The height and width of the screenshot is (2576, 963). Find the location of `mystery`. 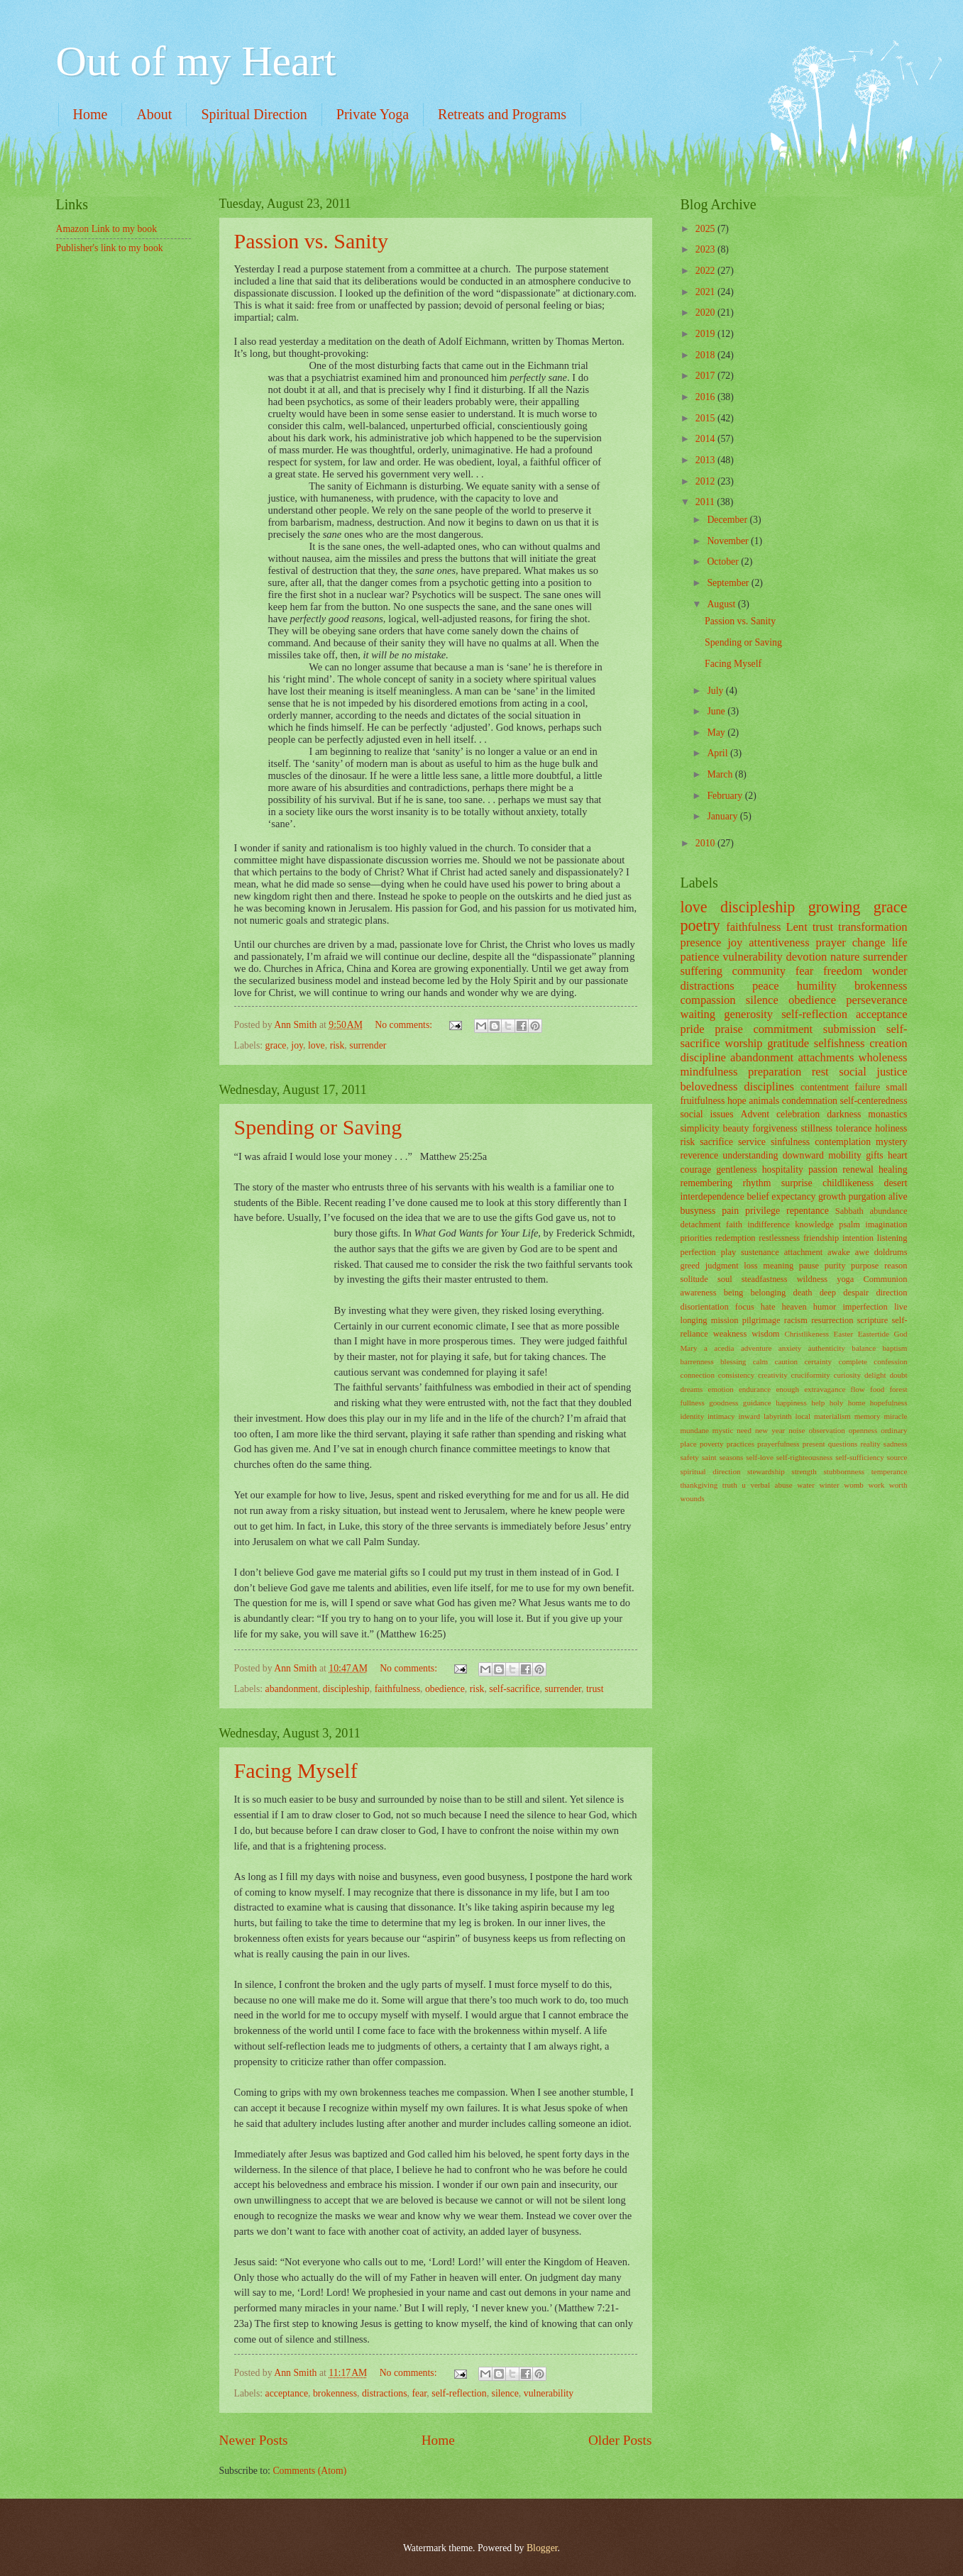

mystery is located at coordinates (891, 1142).